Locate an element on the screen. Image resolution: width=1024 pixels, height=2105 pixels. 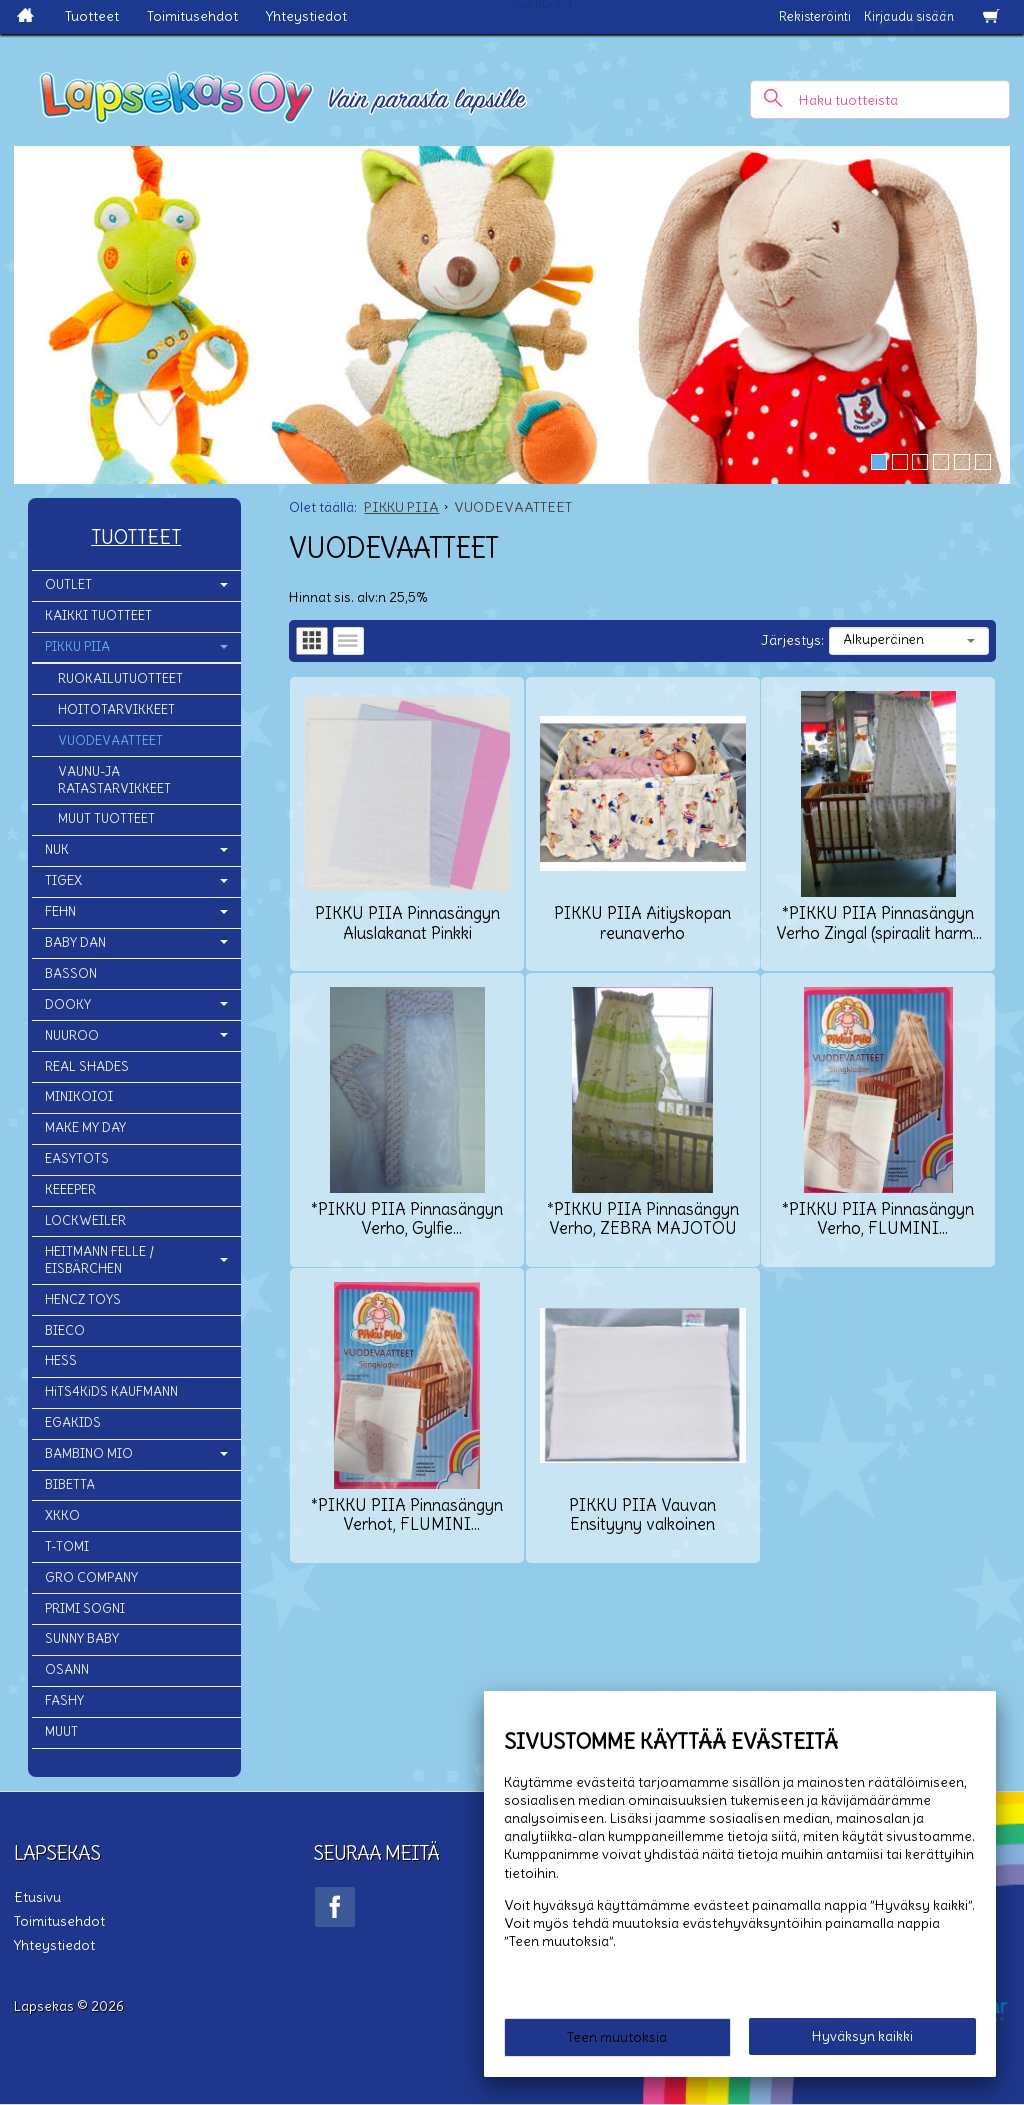
FASHY is located at coordinates (64, 1700).